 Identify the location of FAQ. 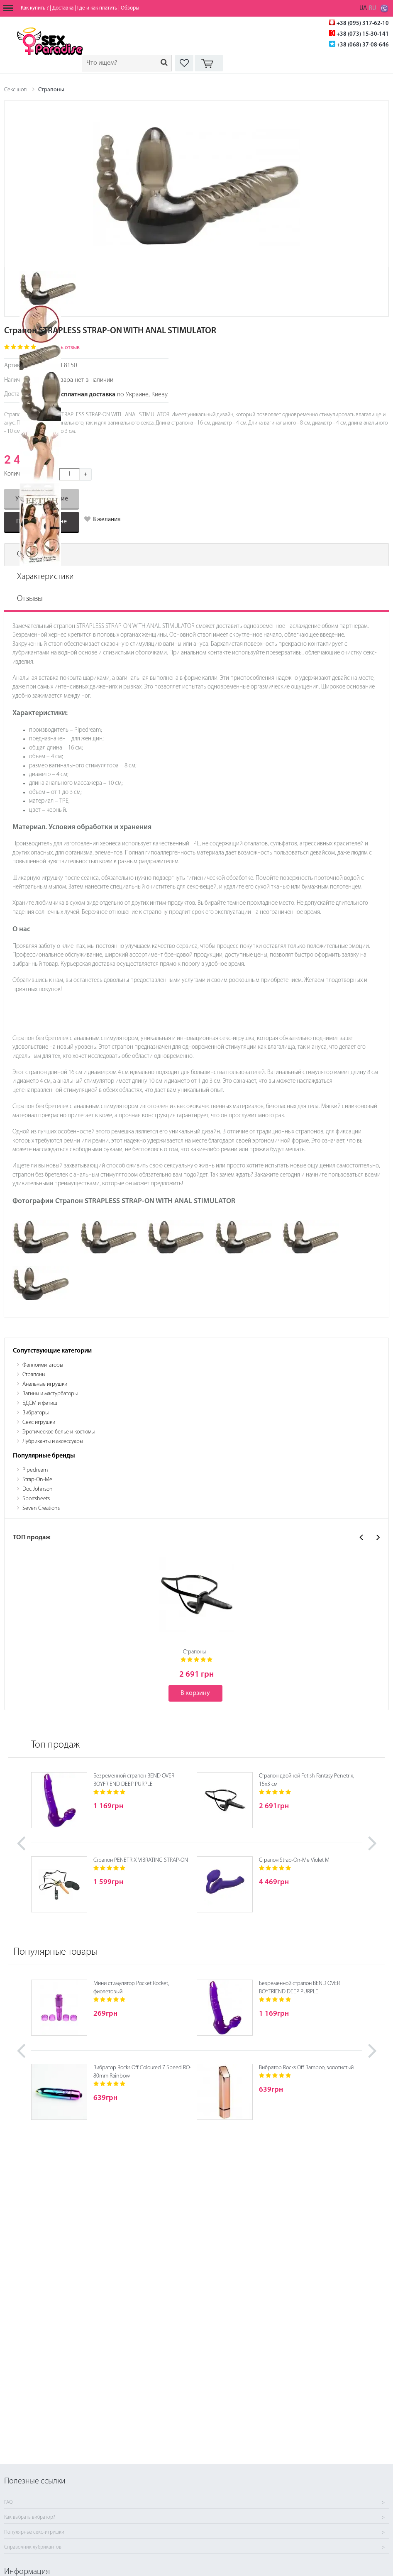
(8, 2502).